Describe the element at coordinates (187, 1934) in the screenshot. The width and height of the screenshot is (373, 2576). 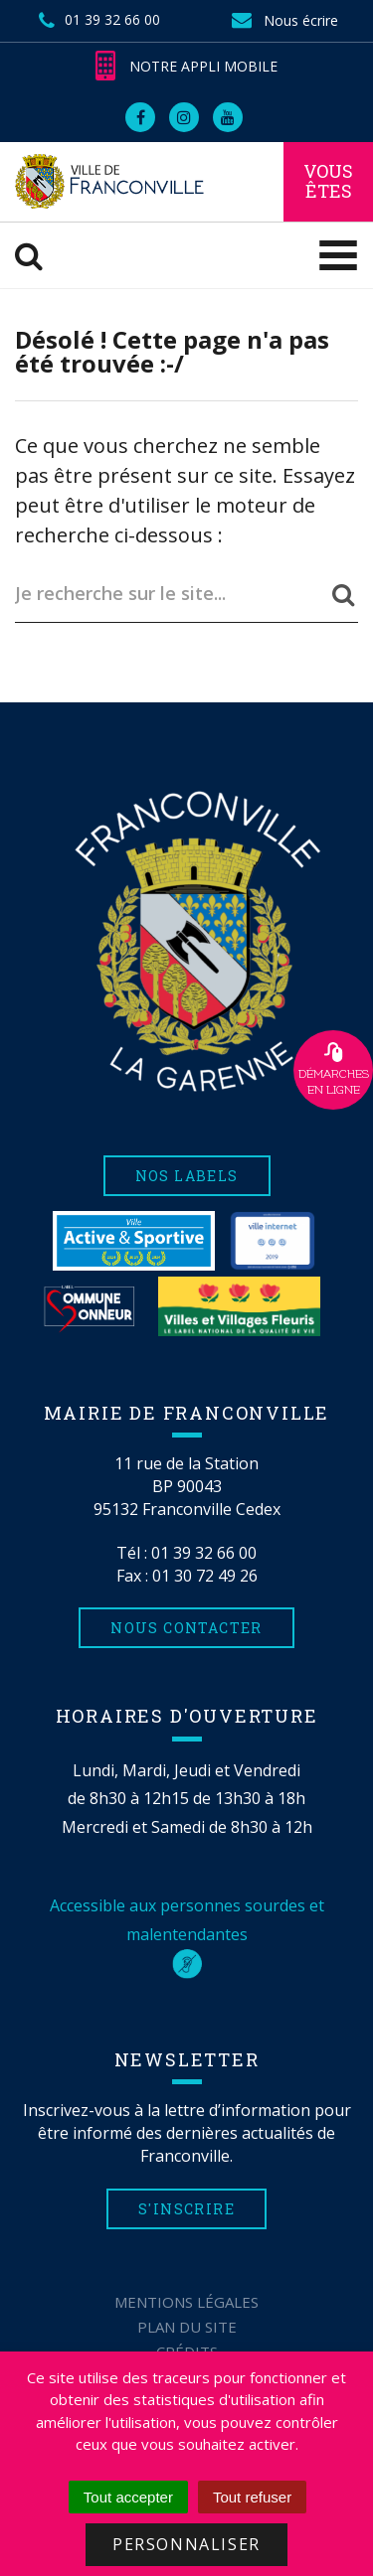
I see `Accessible aux personnes sourdes et malentendantes` at that location.